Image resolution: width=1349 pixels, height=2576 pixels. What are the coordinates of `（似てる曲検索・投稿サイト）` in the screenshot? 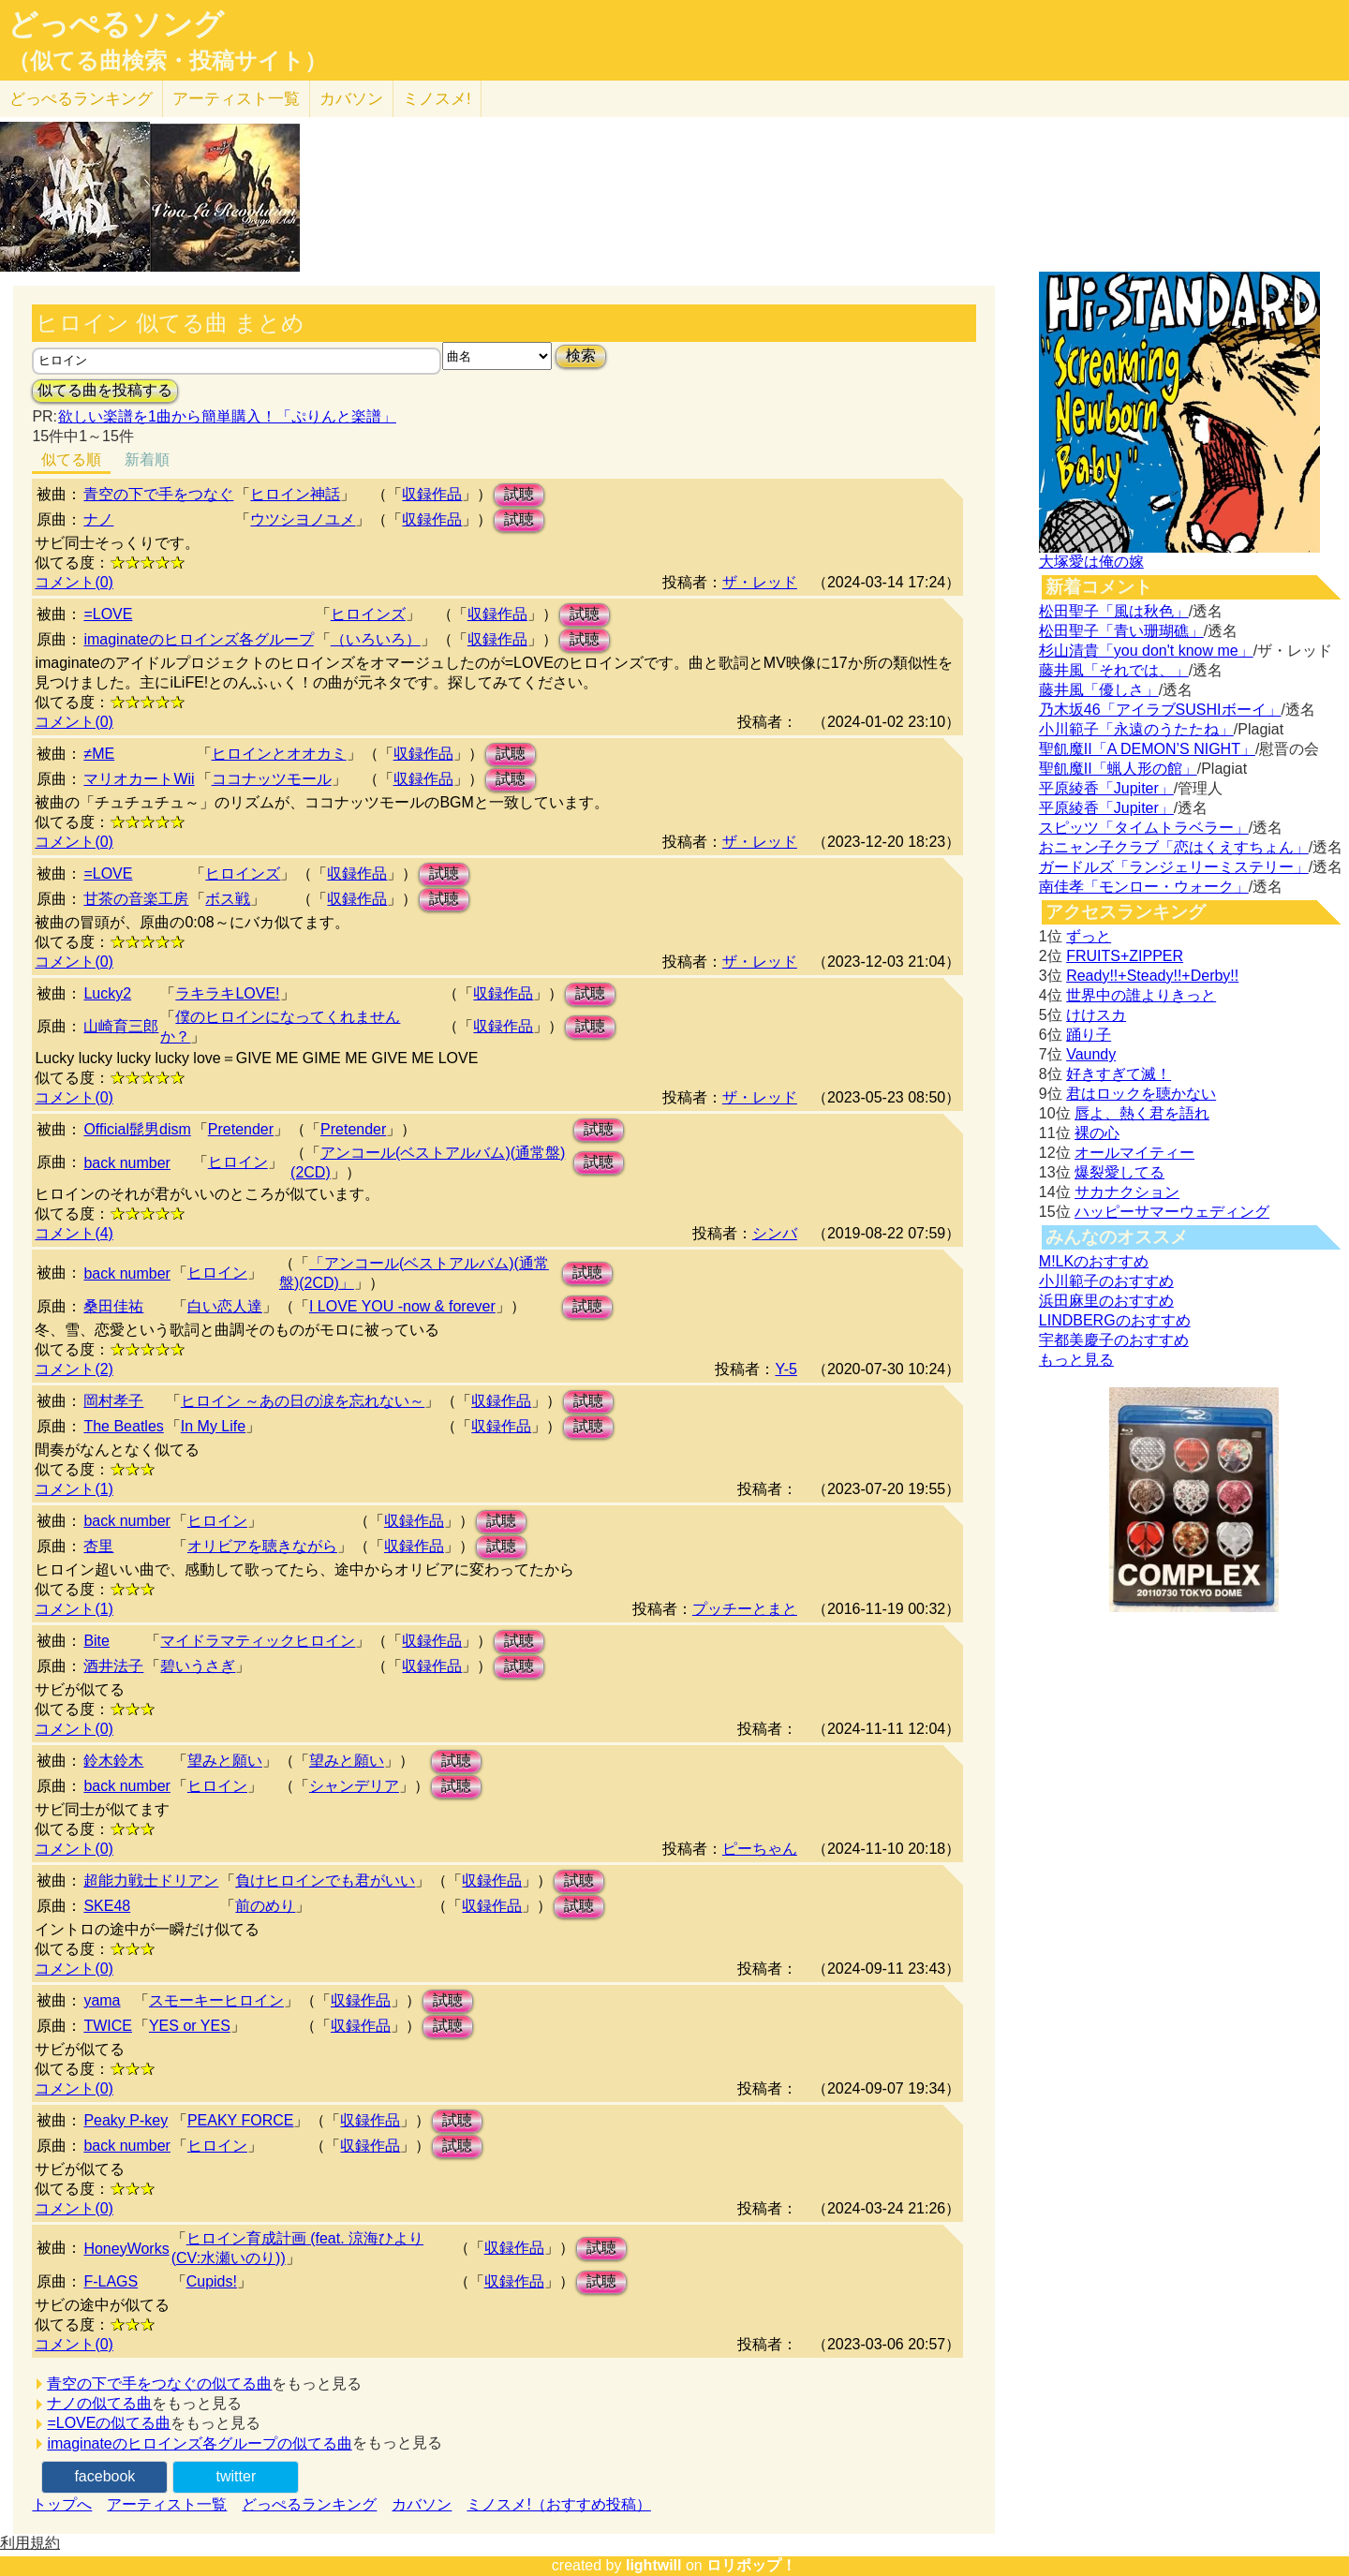 It's located at (167, 61).